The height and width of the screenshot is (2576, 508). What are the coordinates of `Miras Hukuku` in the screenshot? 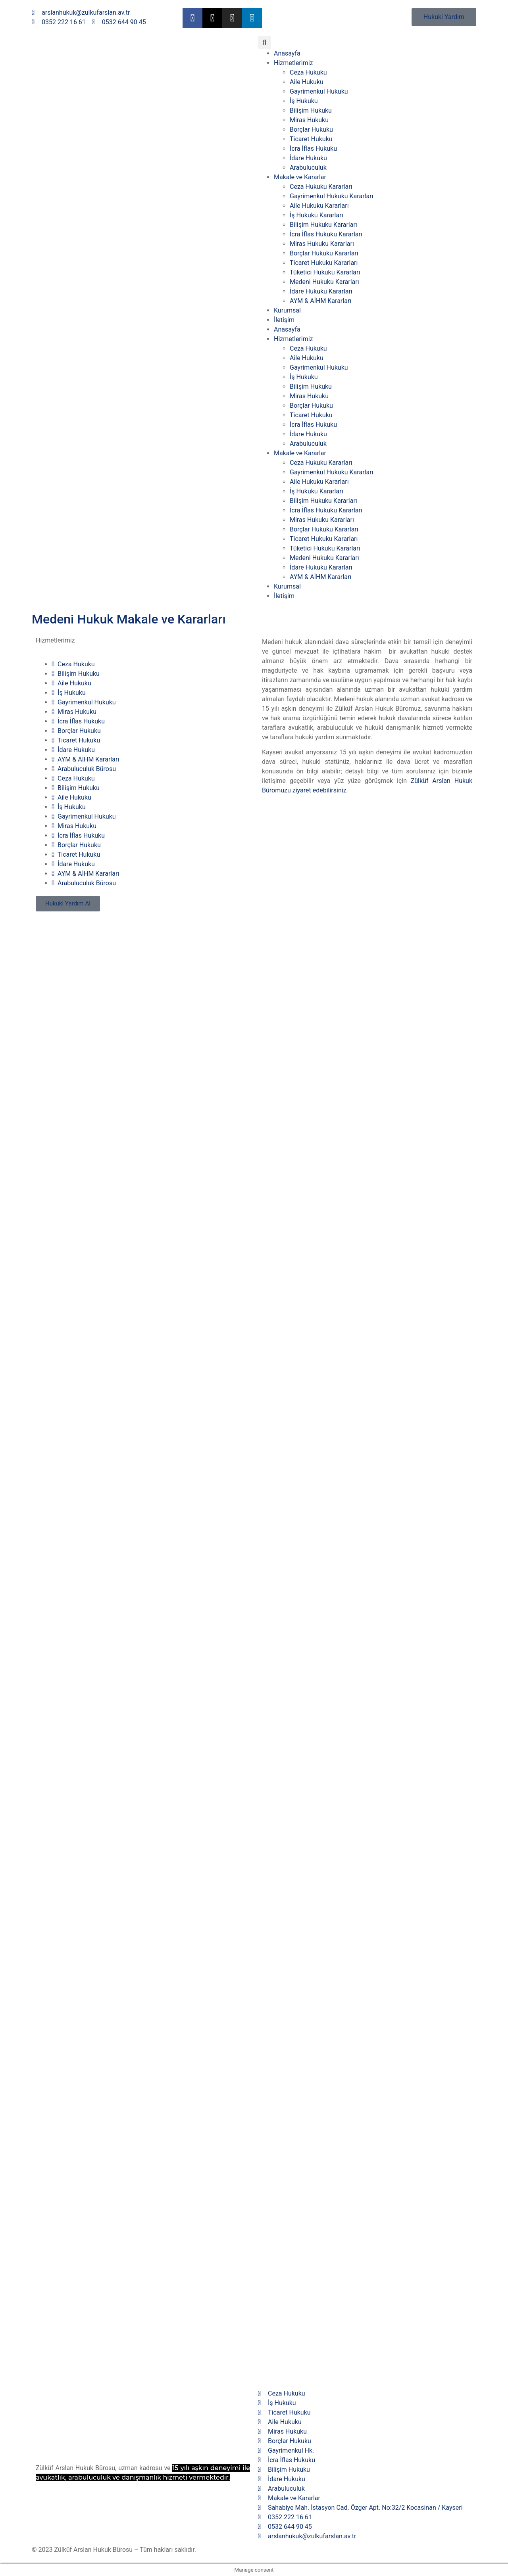 It's located at (309, 120).